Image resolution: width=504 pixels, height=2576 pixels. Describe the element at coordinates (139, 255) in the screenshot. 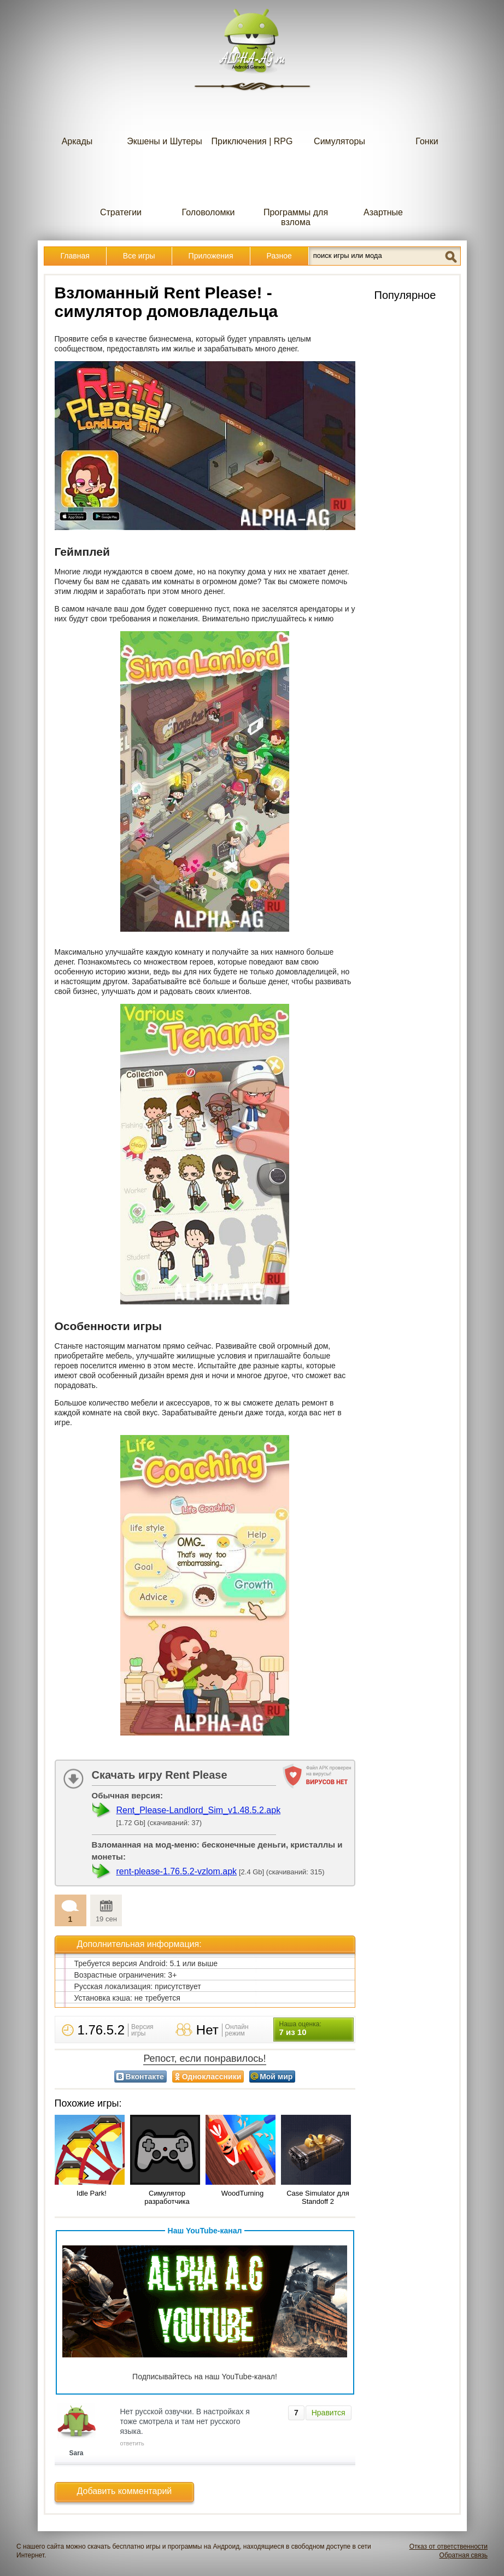

I see `Все игры` at that location.